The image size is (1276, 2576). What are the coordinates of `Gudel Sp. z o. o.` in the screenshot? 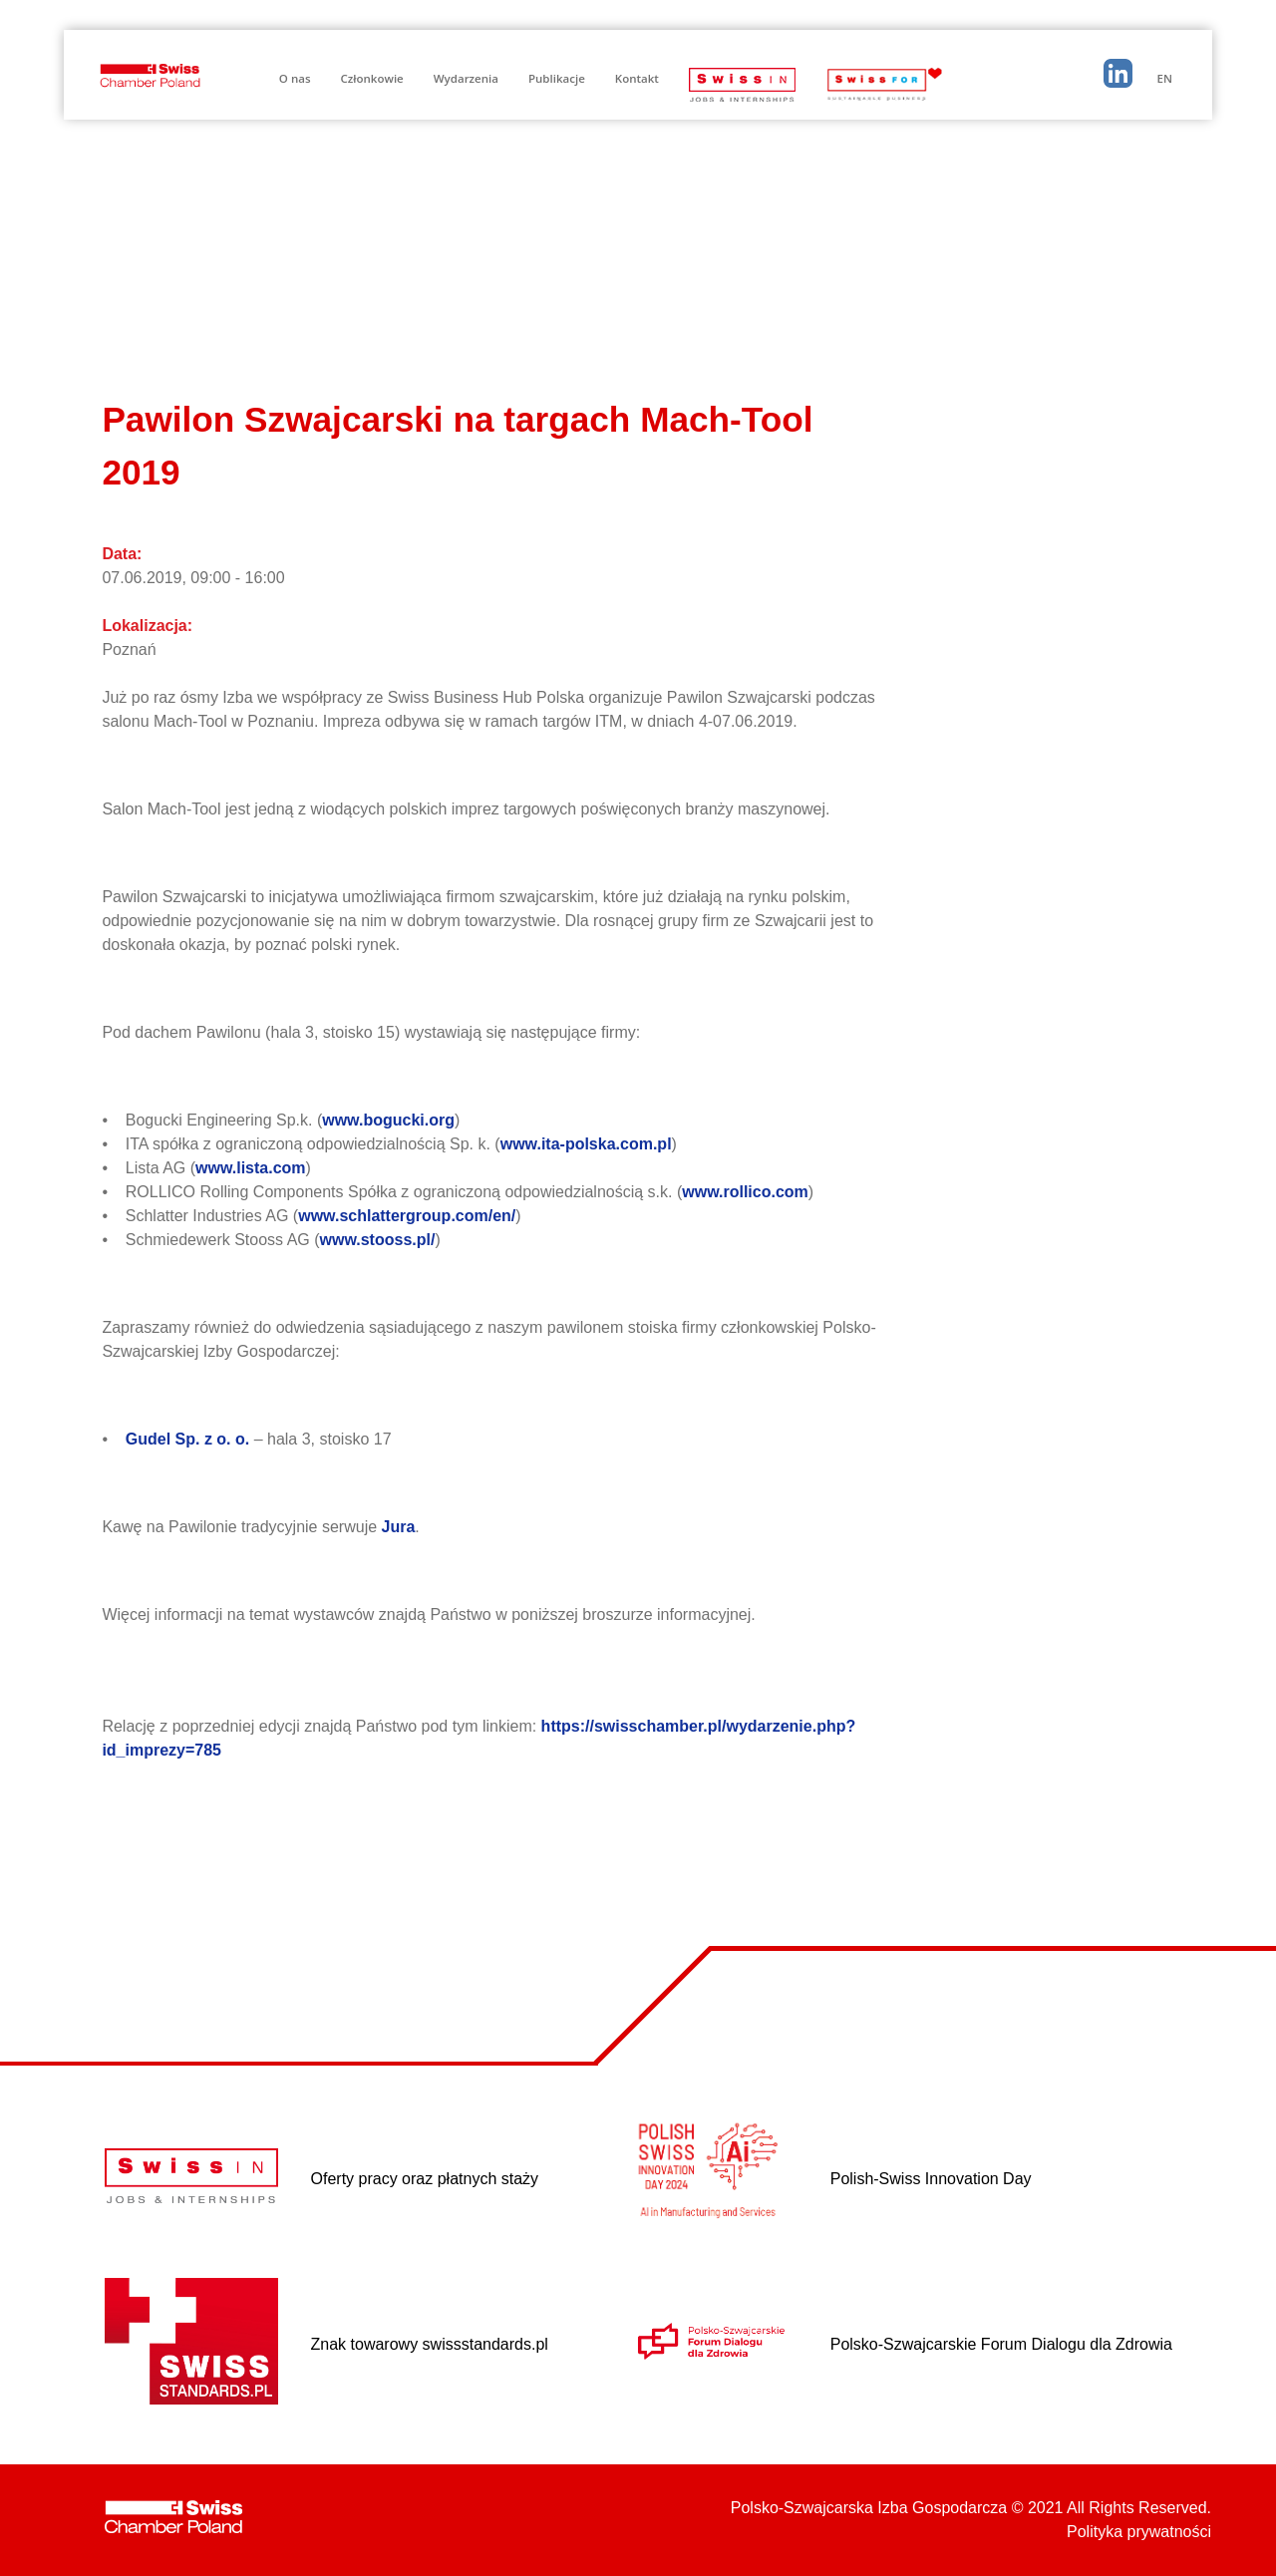 It's located at (190, 1439).